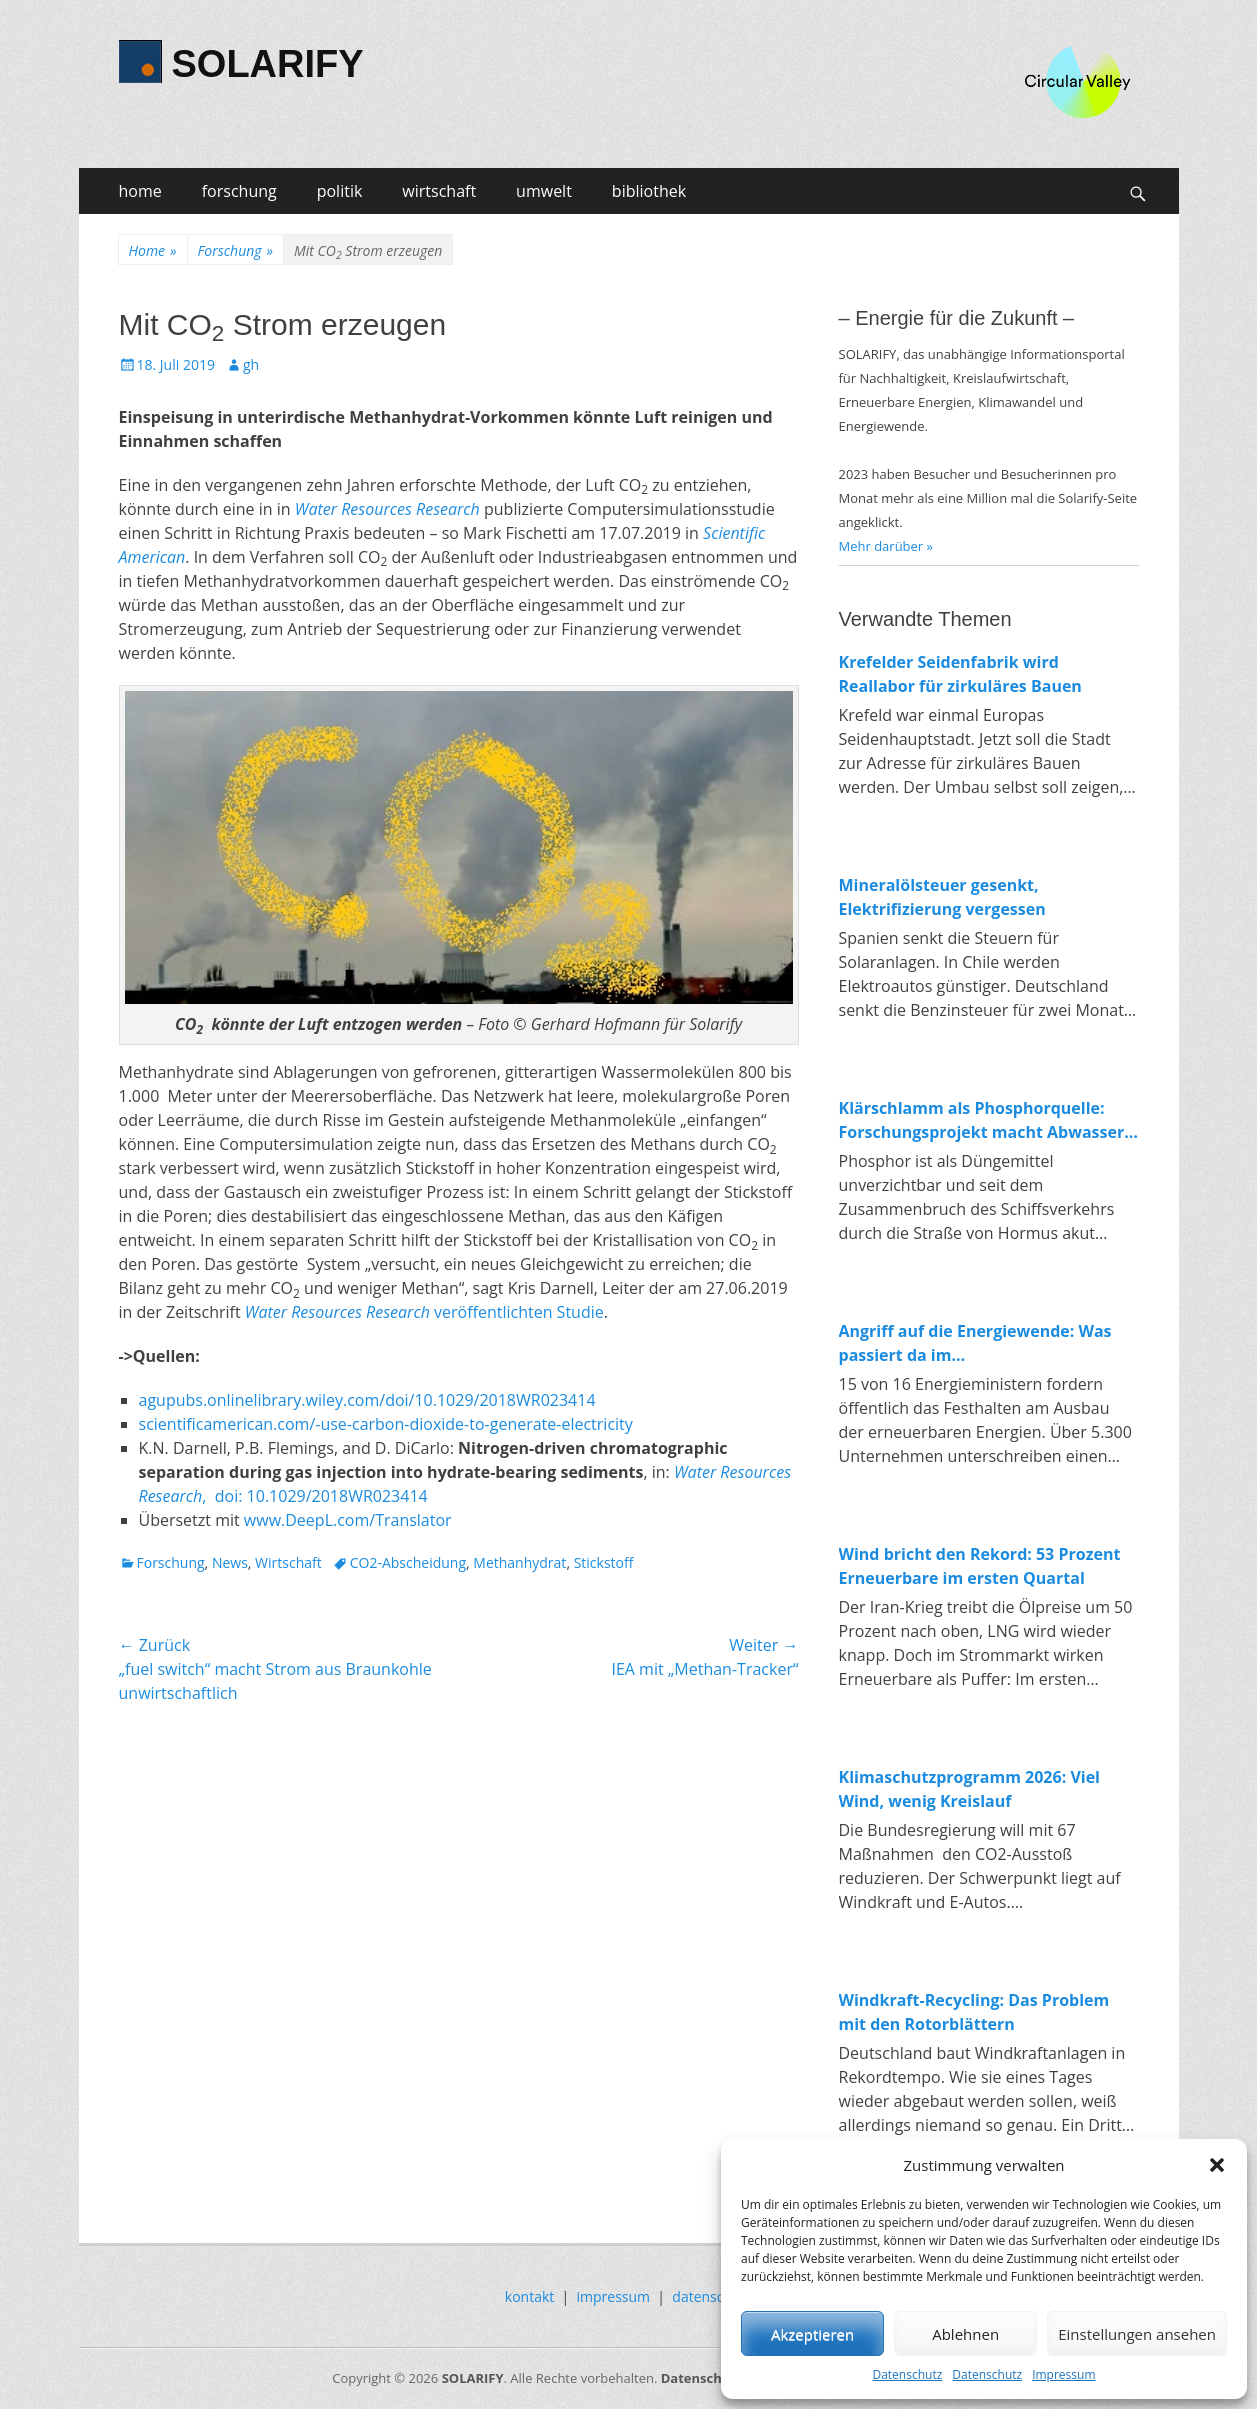  What do you see at coordinates (712, 2296) in the screenshot?
I see `datenschutz` at bounding box center [712, 2296].